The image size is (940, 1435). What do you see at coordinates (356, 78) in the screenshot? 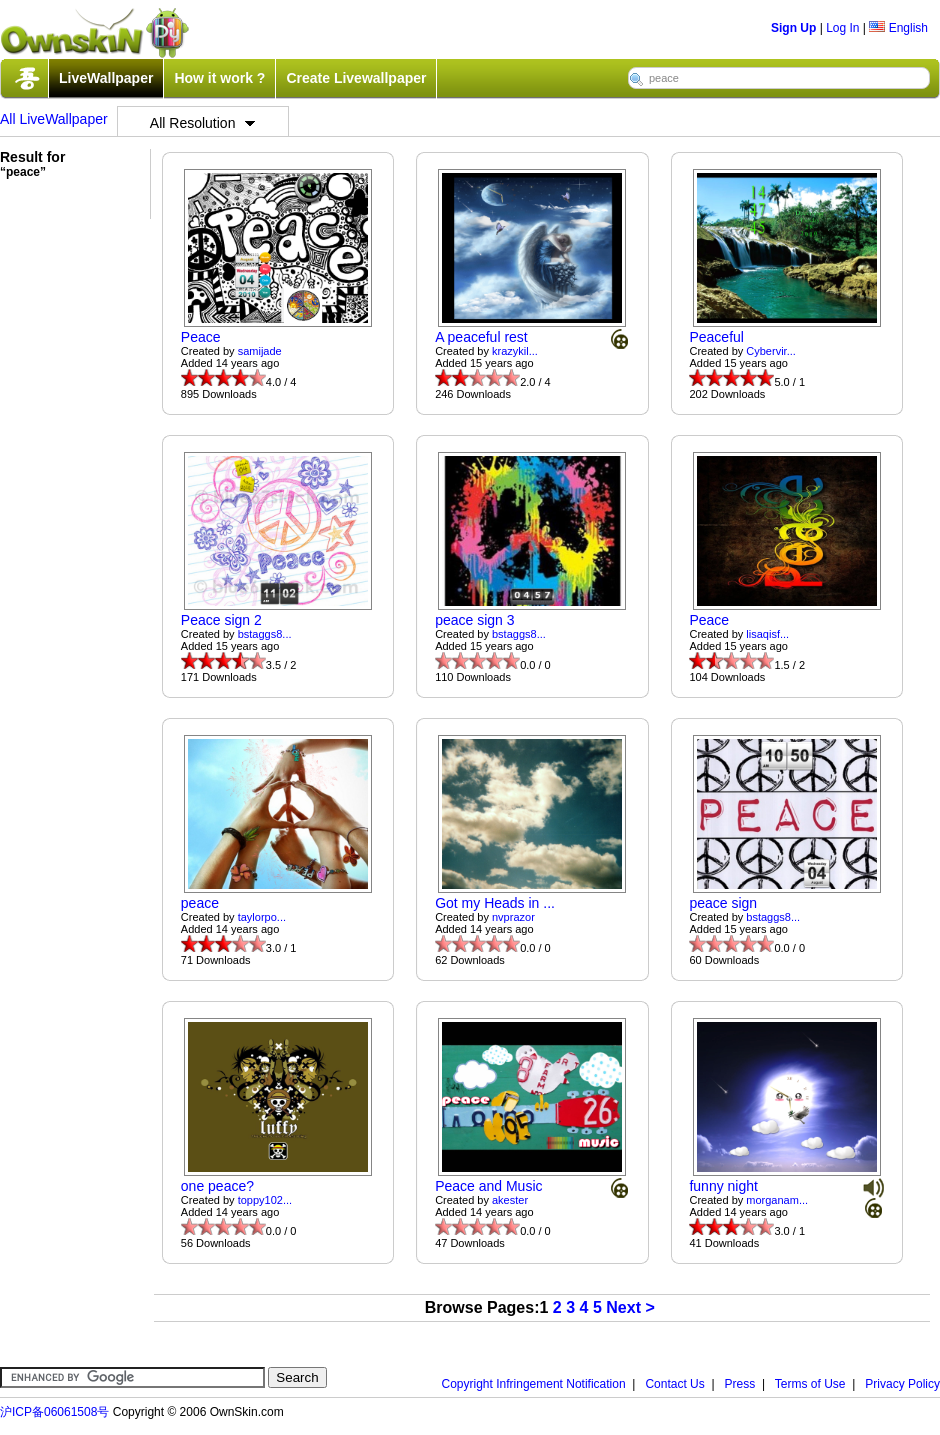
I see `Create Livewallpaper` at bounding box center [356, 78].